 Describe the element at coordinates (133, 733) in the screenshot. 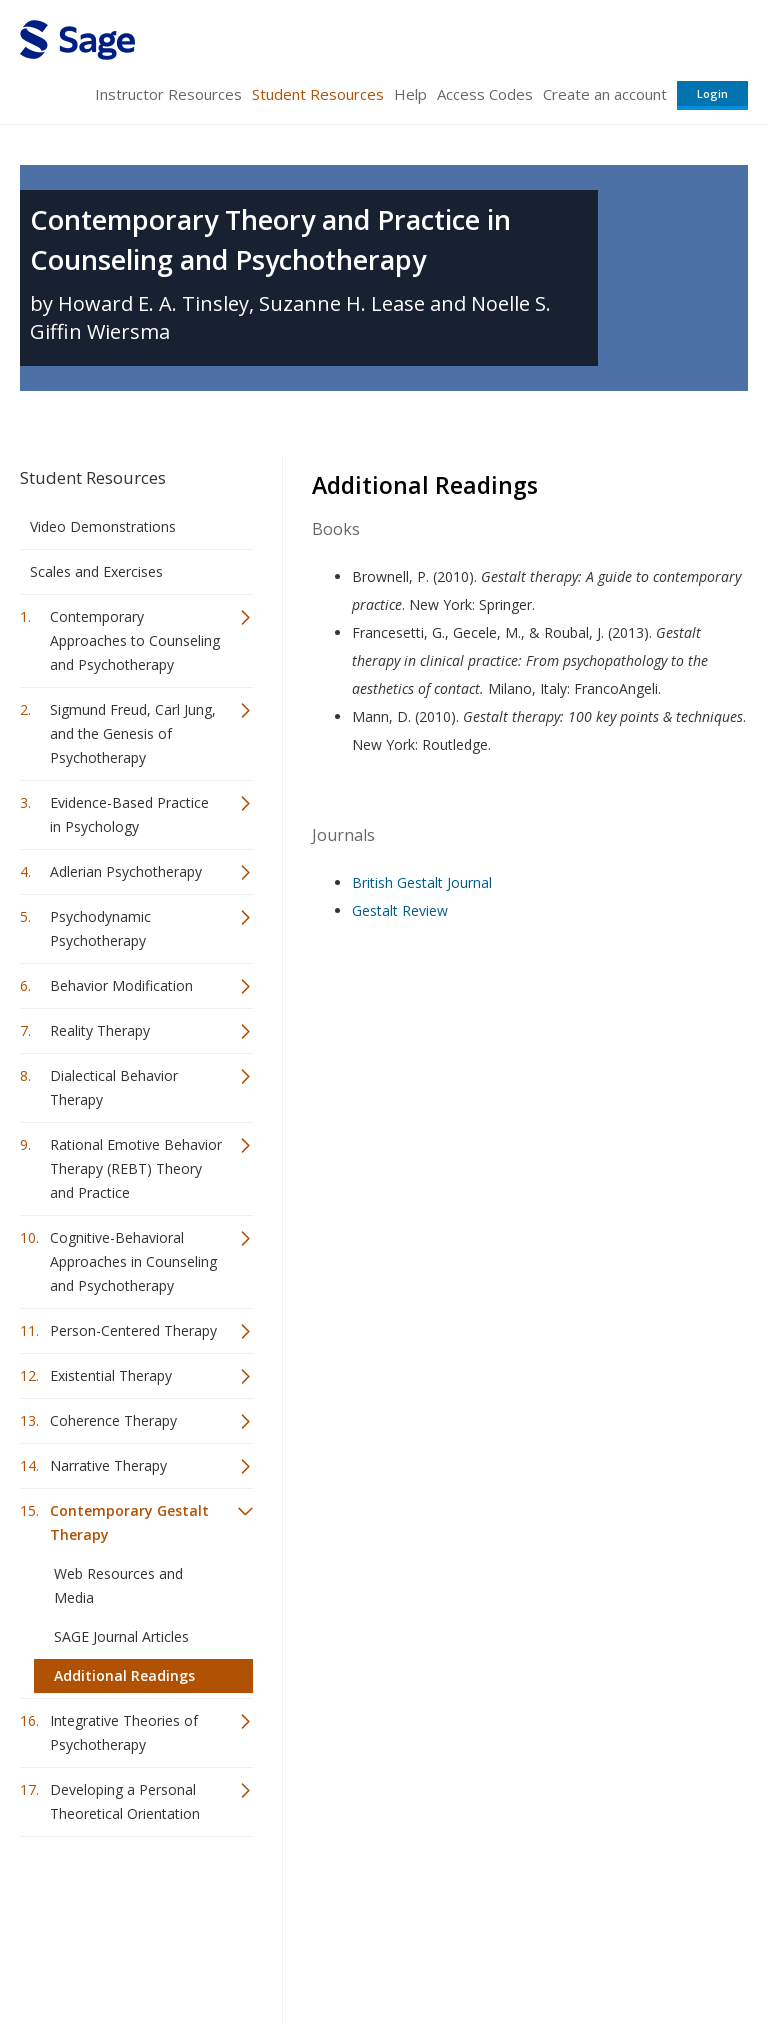

I see `Sigmund Freud, Carl Jung, and the Genesis of Psychotherapy` at that location.